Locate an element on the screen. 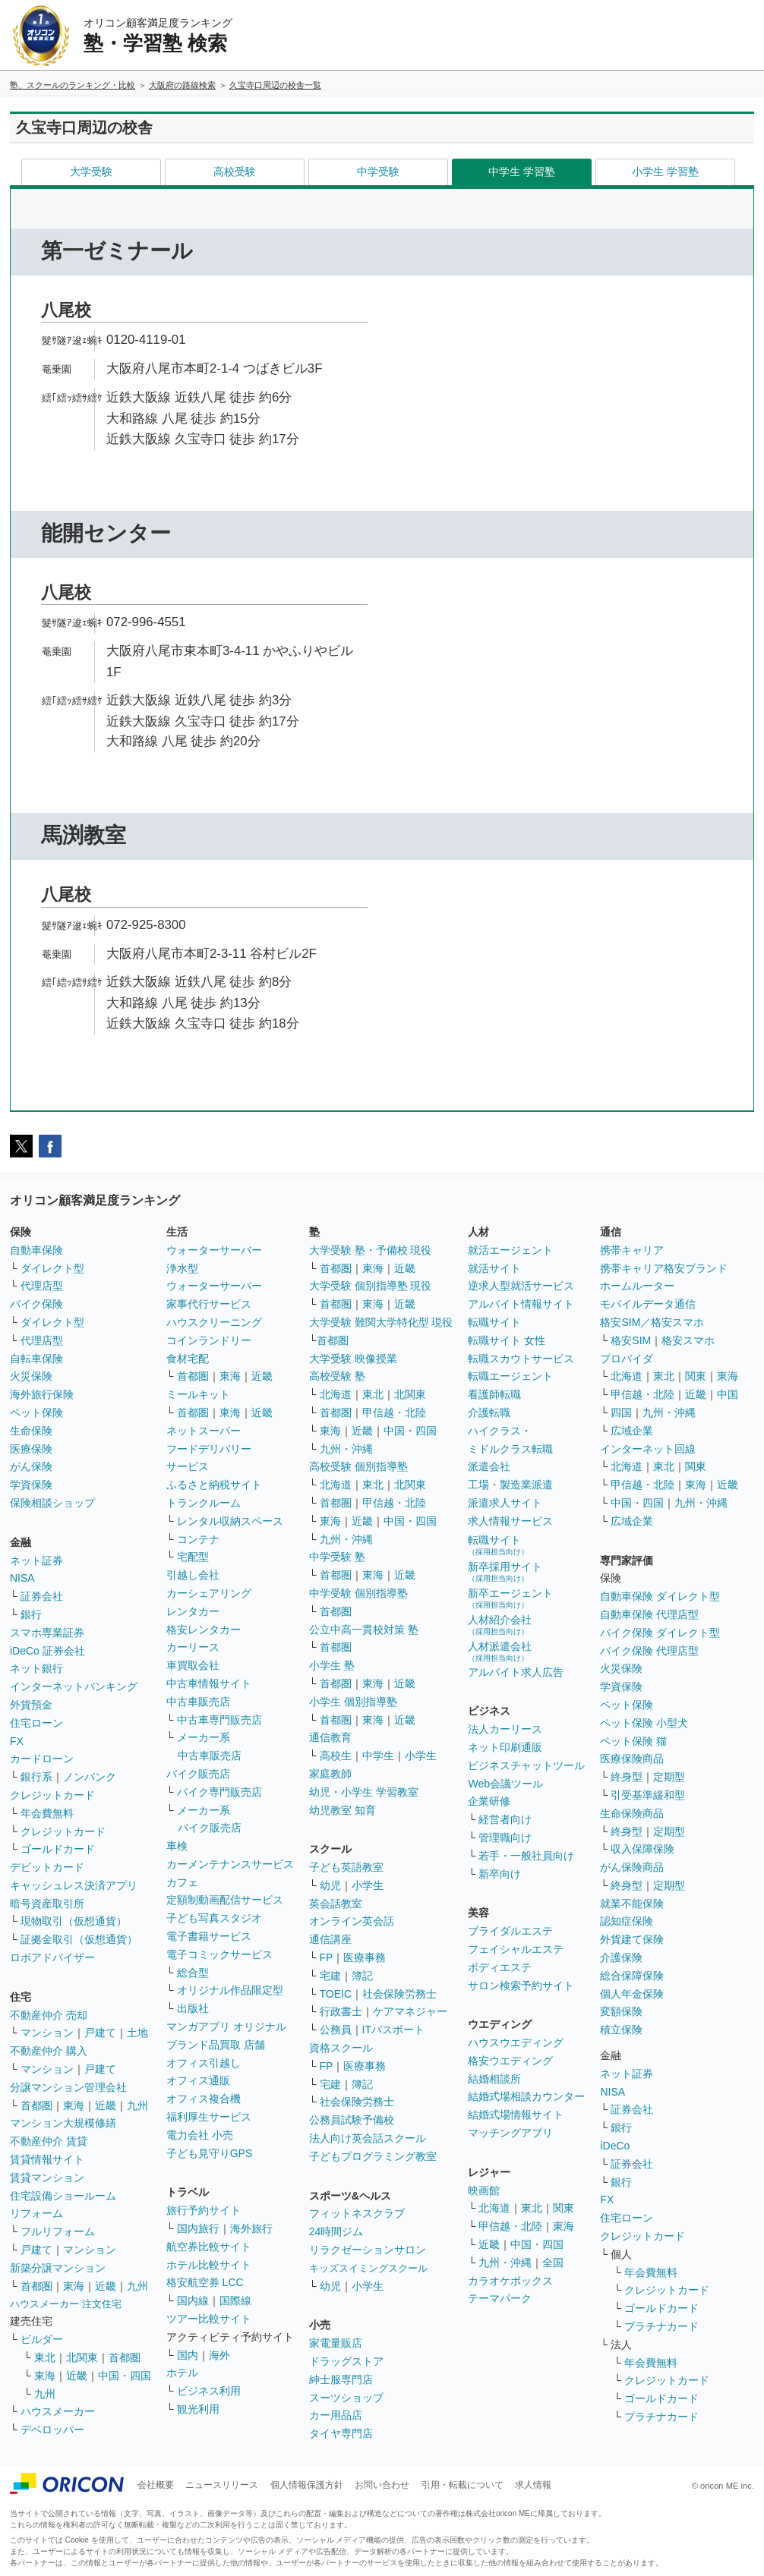 This screenshot has width=764, height=2576. FX is located at coordinates (17, 1741).